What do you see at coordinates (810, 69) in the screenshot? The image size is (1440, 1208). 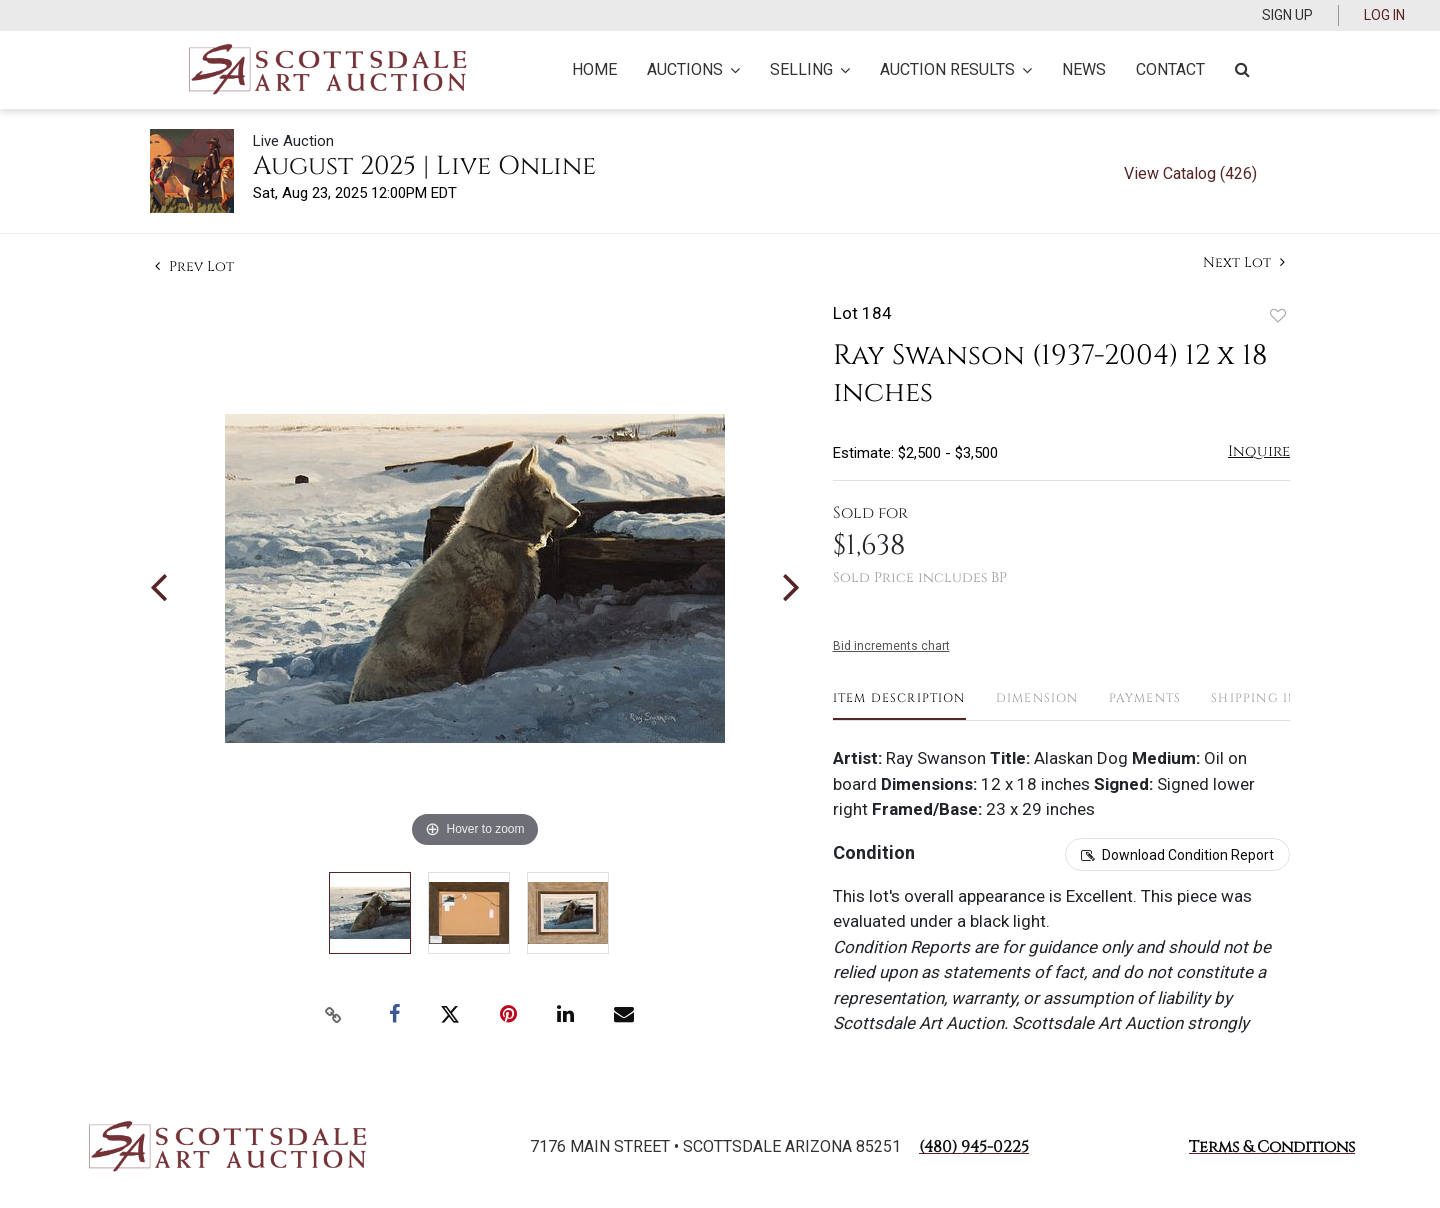 I see `Selling` at bounding box center [810, 69].